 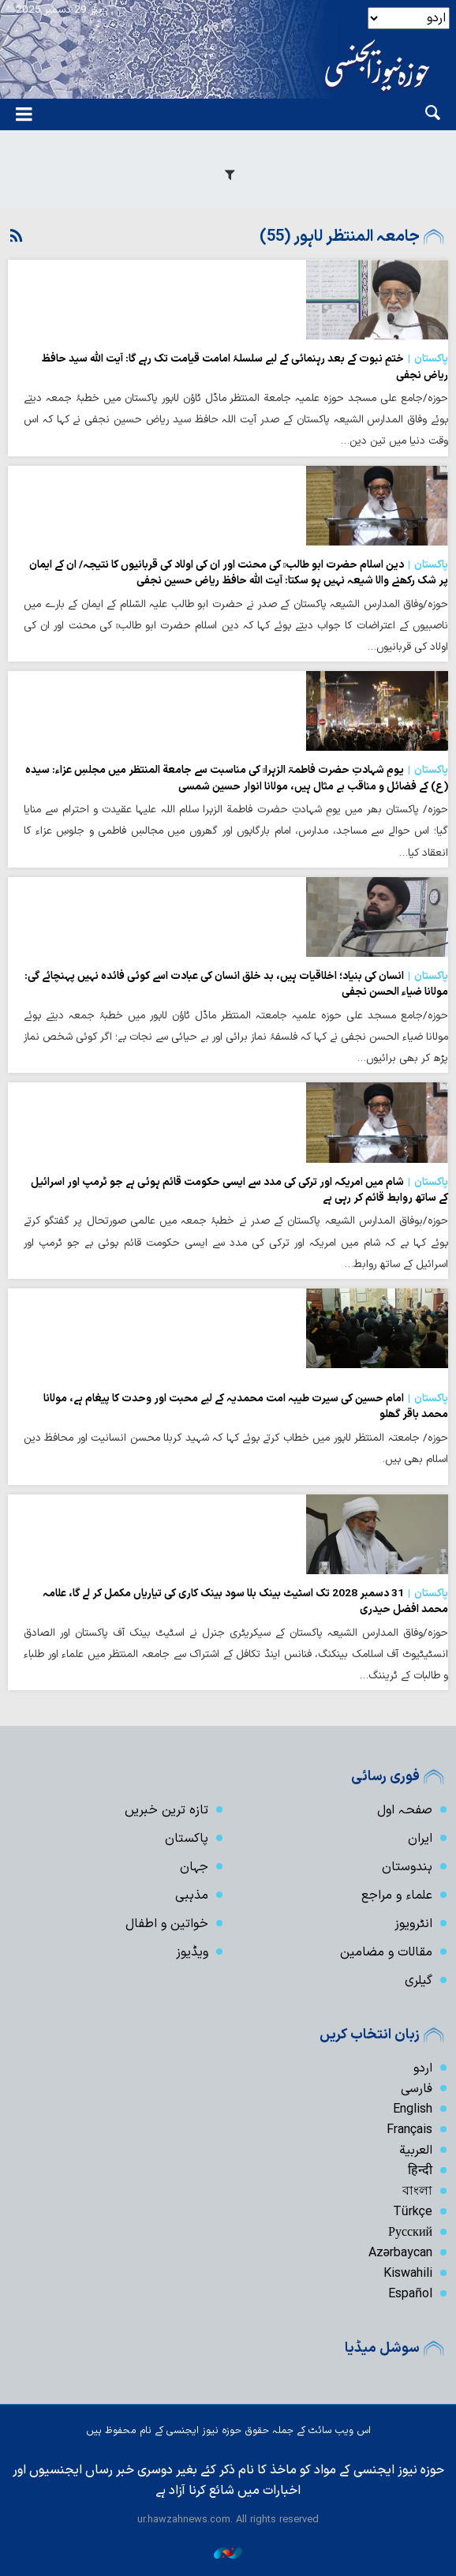 What do you see at coordinates (417, 2191) in the screenshot?
I see `বাংলা` at bounding box center [417, 2191].